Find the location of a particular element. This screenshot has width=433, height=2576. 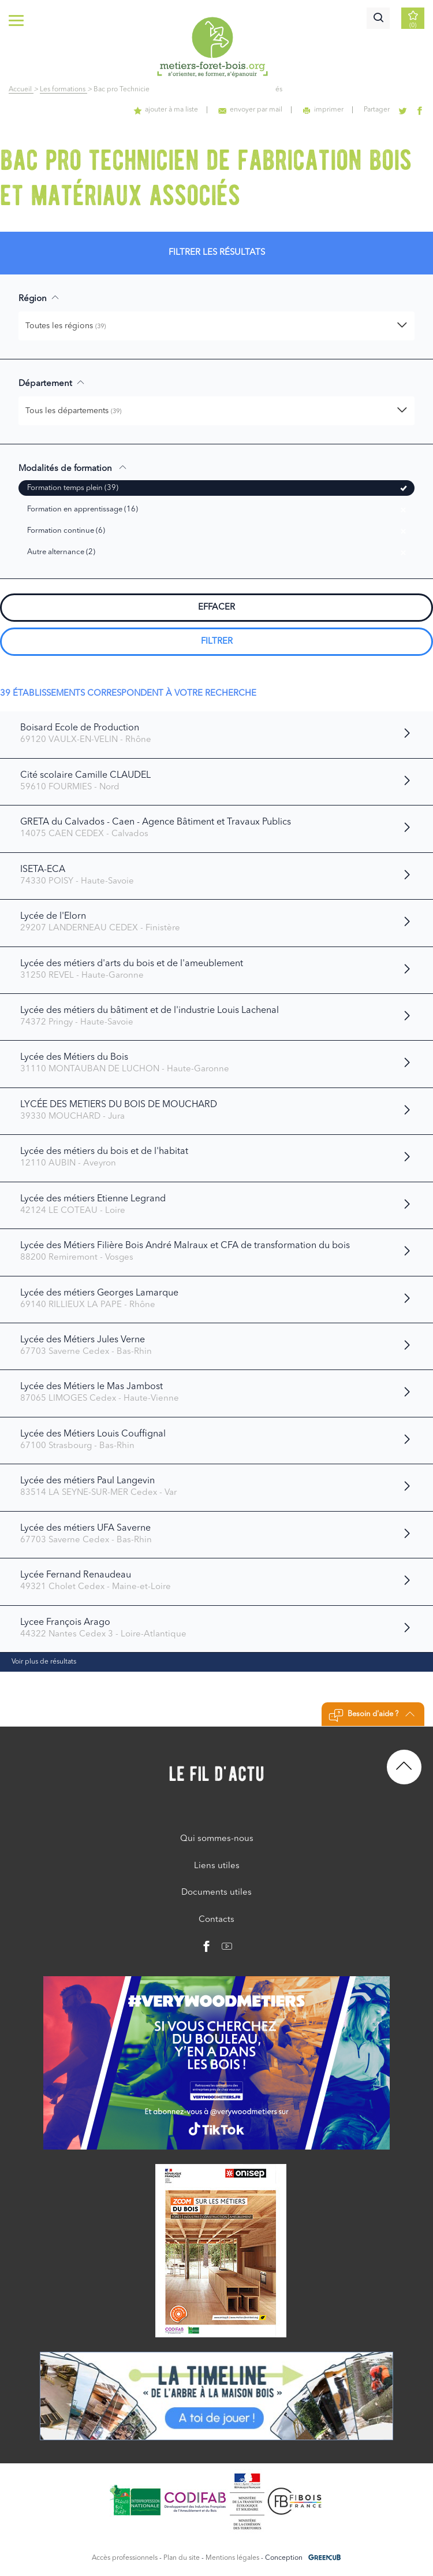

Contacts is located at coordinates (216, 1920).